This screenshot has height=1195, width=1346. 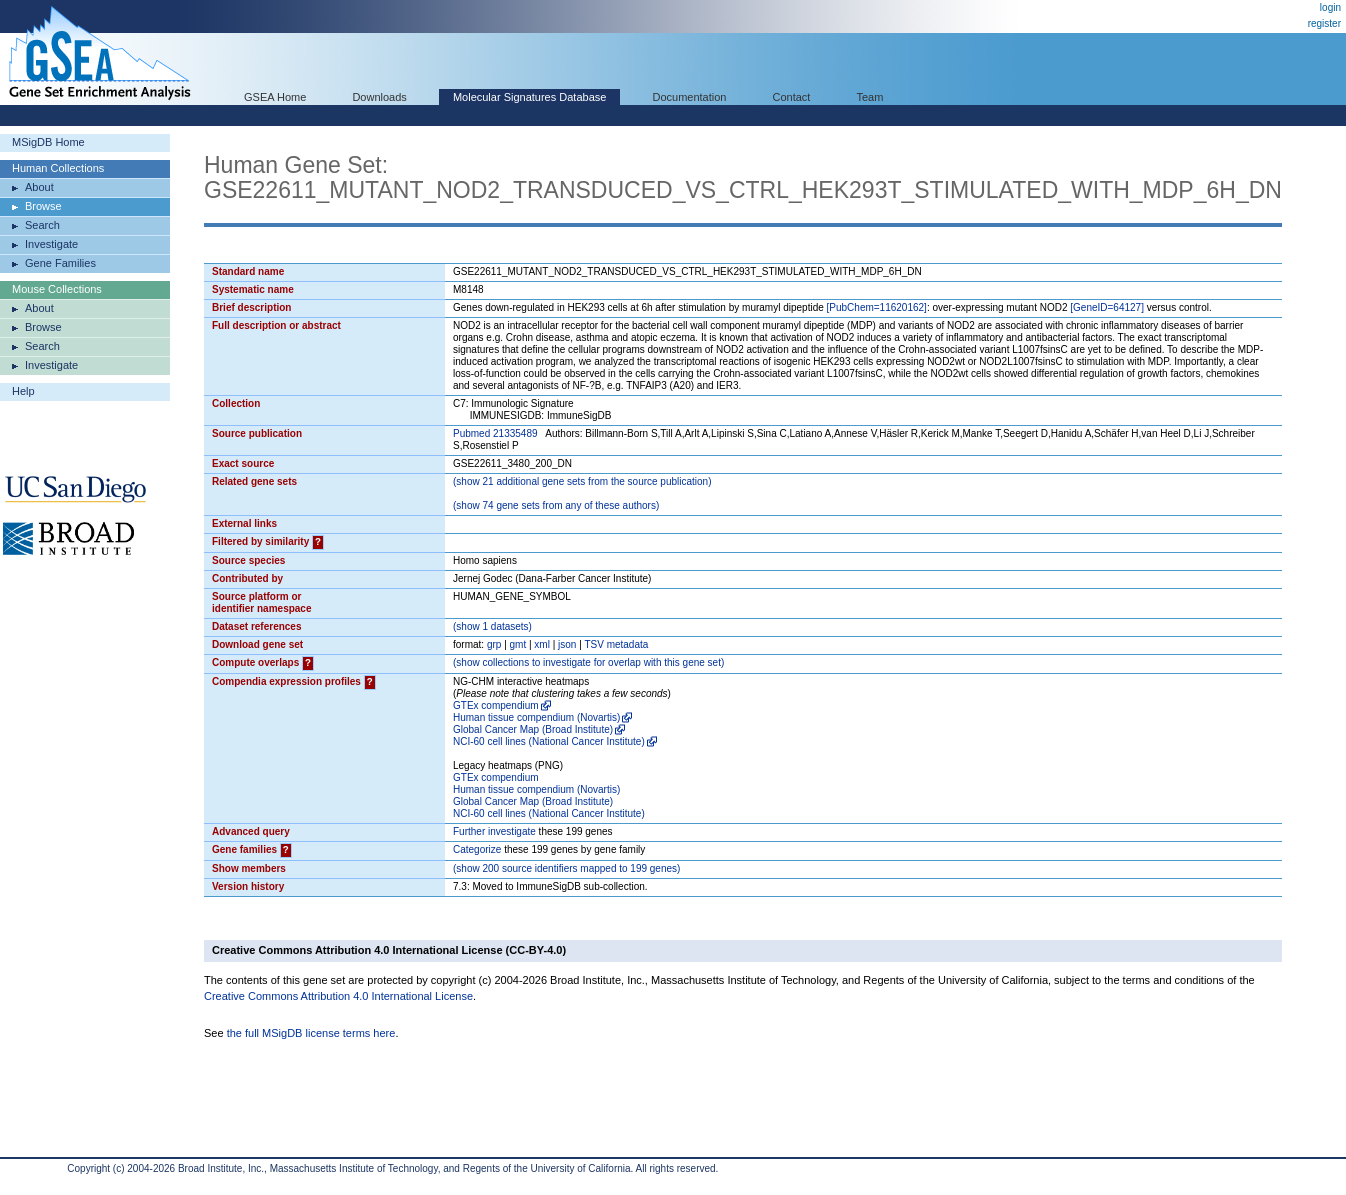 I want to click on Browse, so click(x=43, y=206).